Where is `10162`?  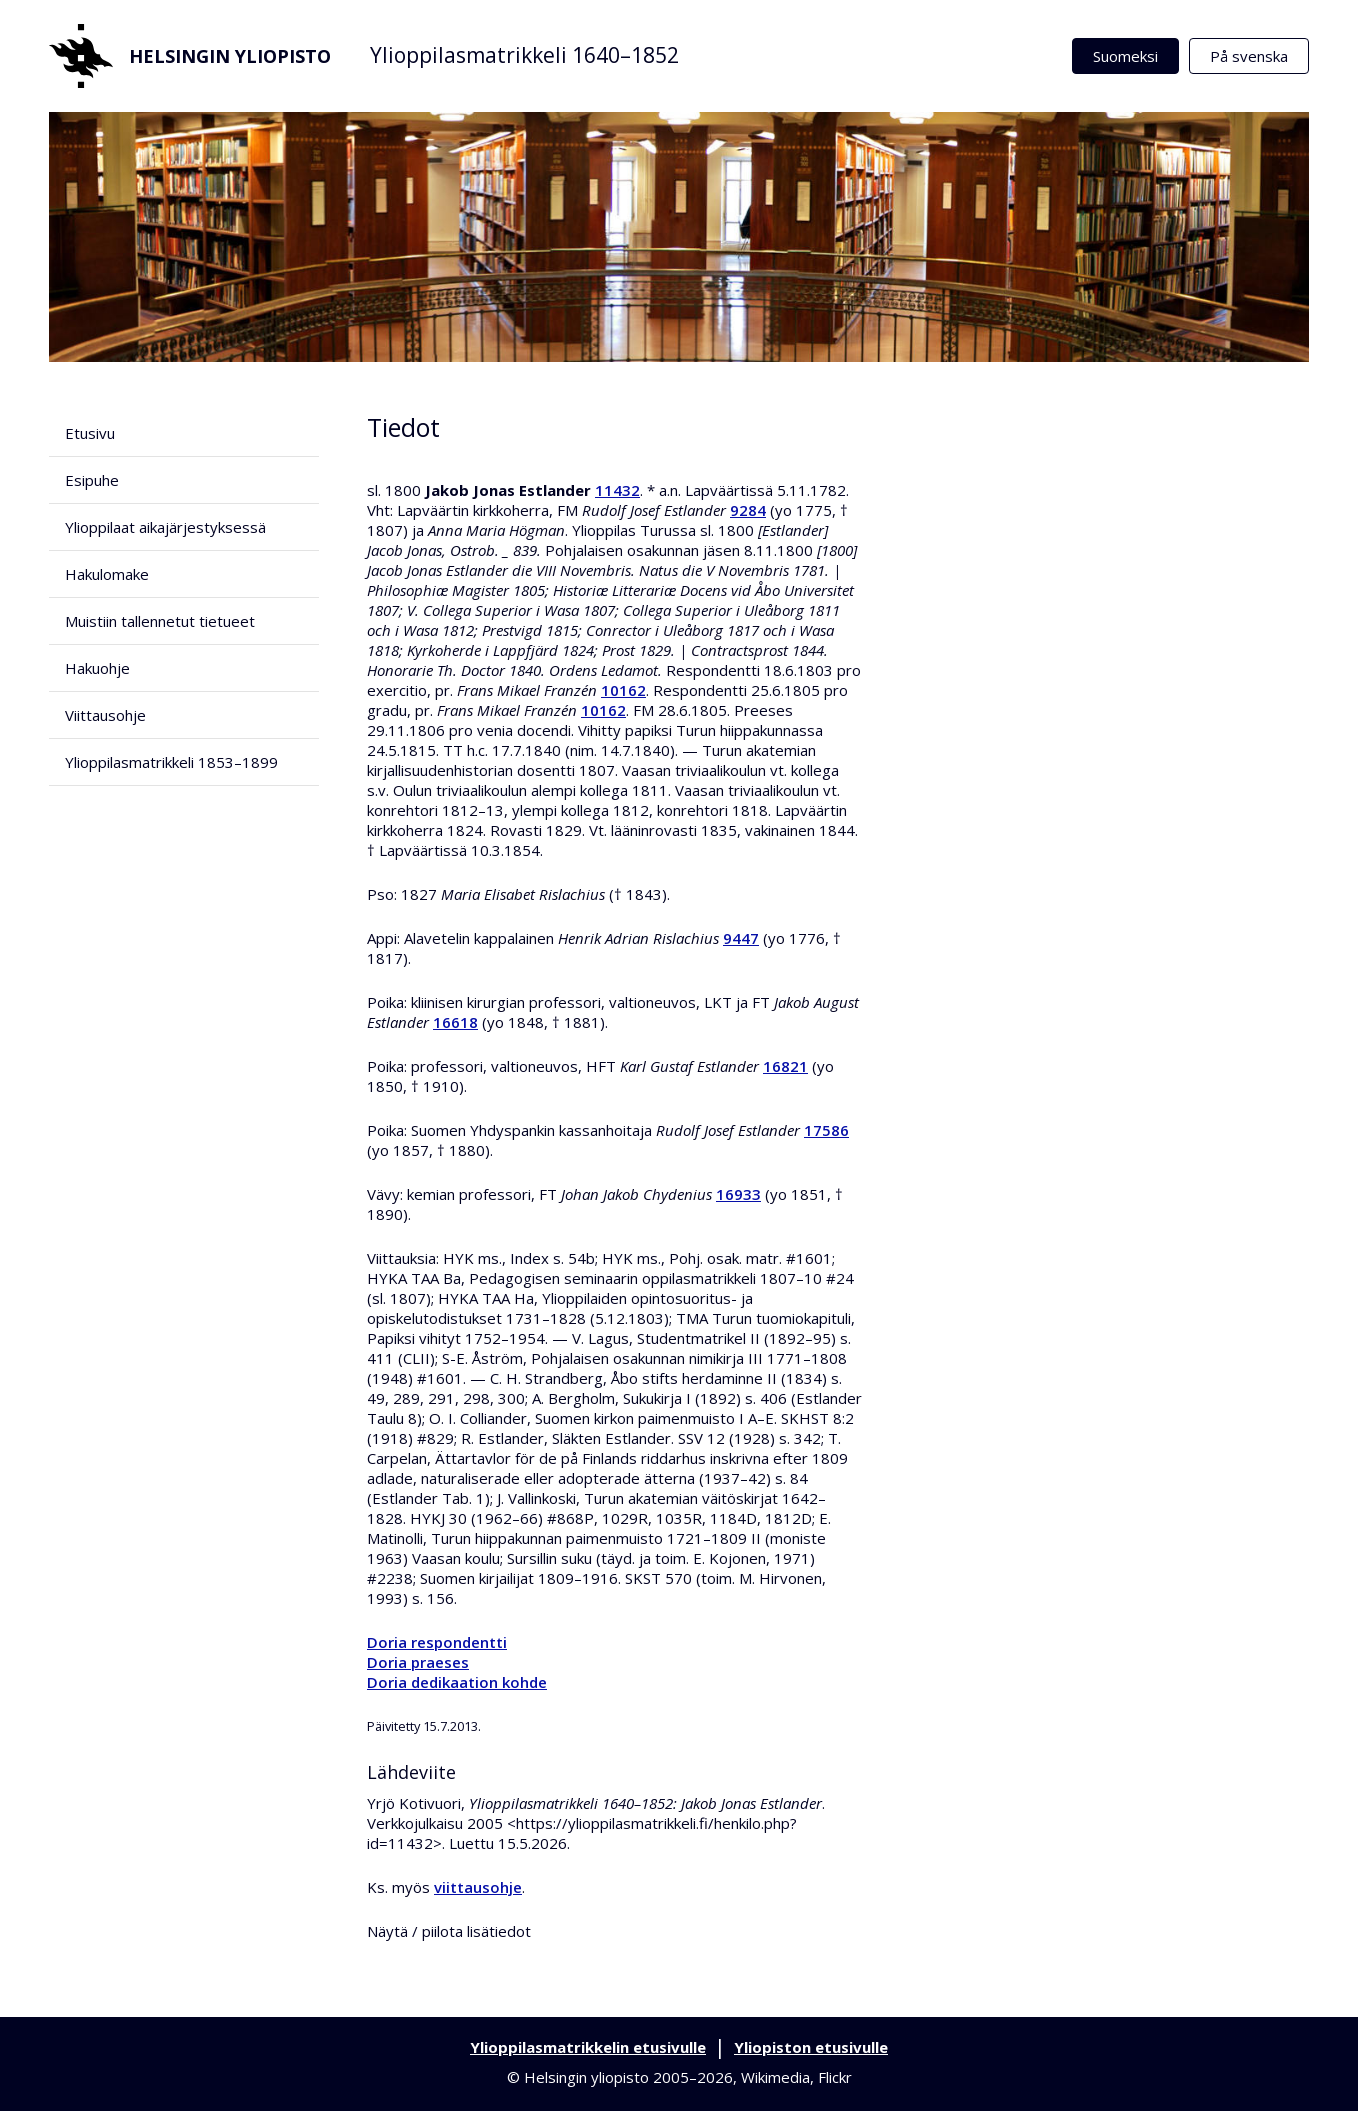
10162 is located at coordinates (623, 690).